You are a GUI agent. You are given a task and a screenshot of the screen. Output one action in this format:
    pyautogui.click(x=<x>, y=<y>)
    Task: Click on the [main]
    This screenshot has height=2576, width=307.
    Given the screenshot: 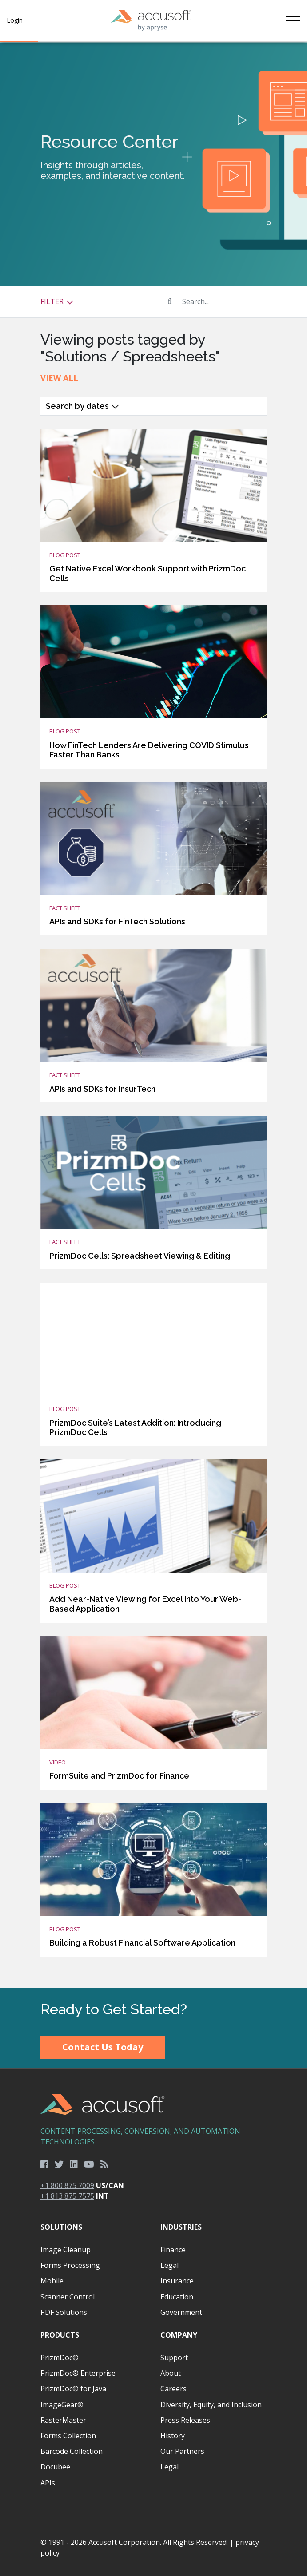 What is the action you would take?
    pyautogui.click(x=153, y=1015)
    